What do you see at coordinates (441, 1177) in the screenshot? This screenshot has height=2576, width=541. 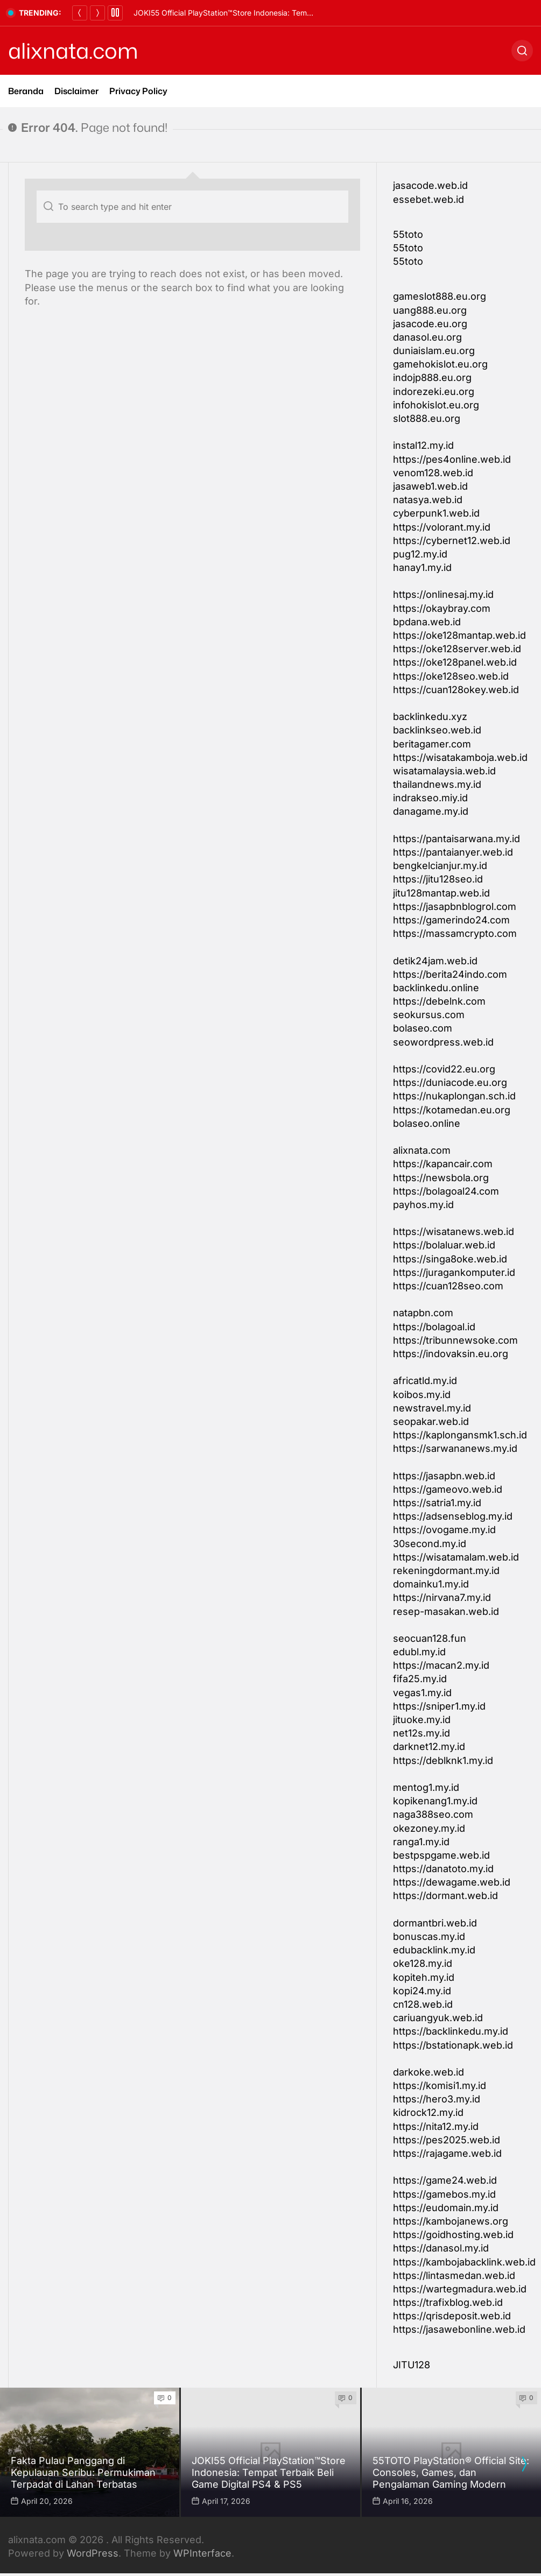 I see `https://newsbola.org` at bounding box center [441, 1177].